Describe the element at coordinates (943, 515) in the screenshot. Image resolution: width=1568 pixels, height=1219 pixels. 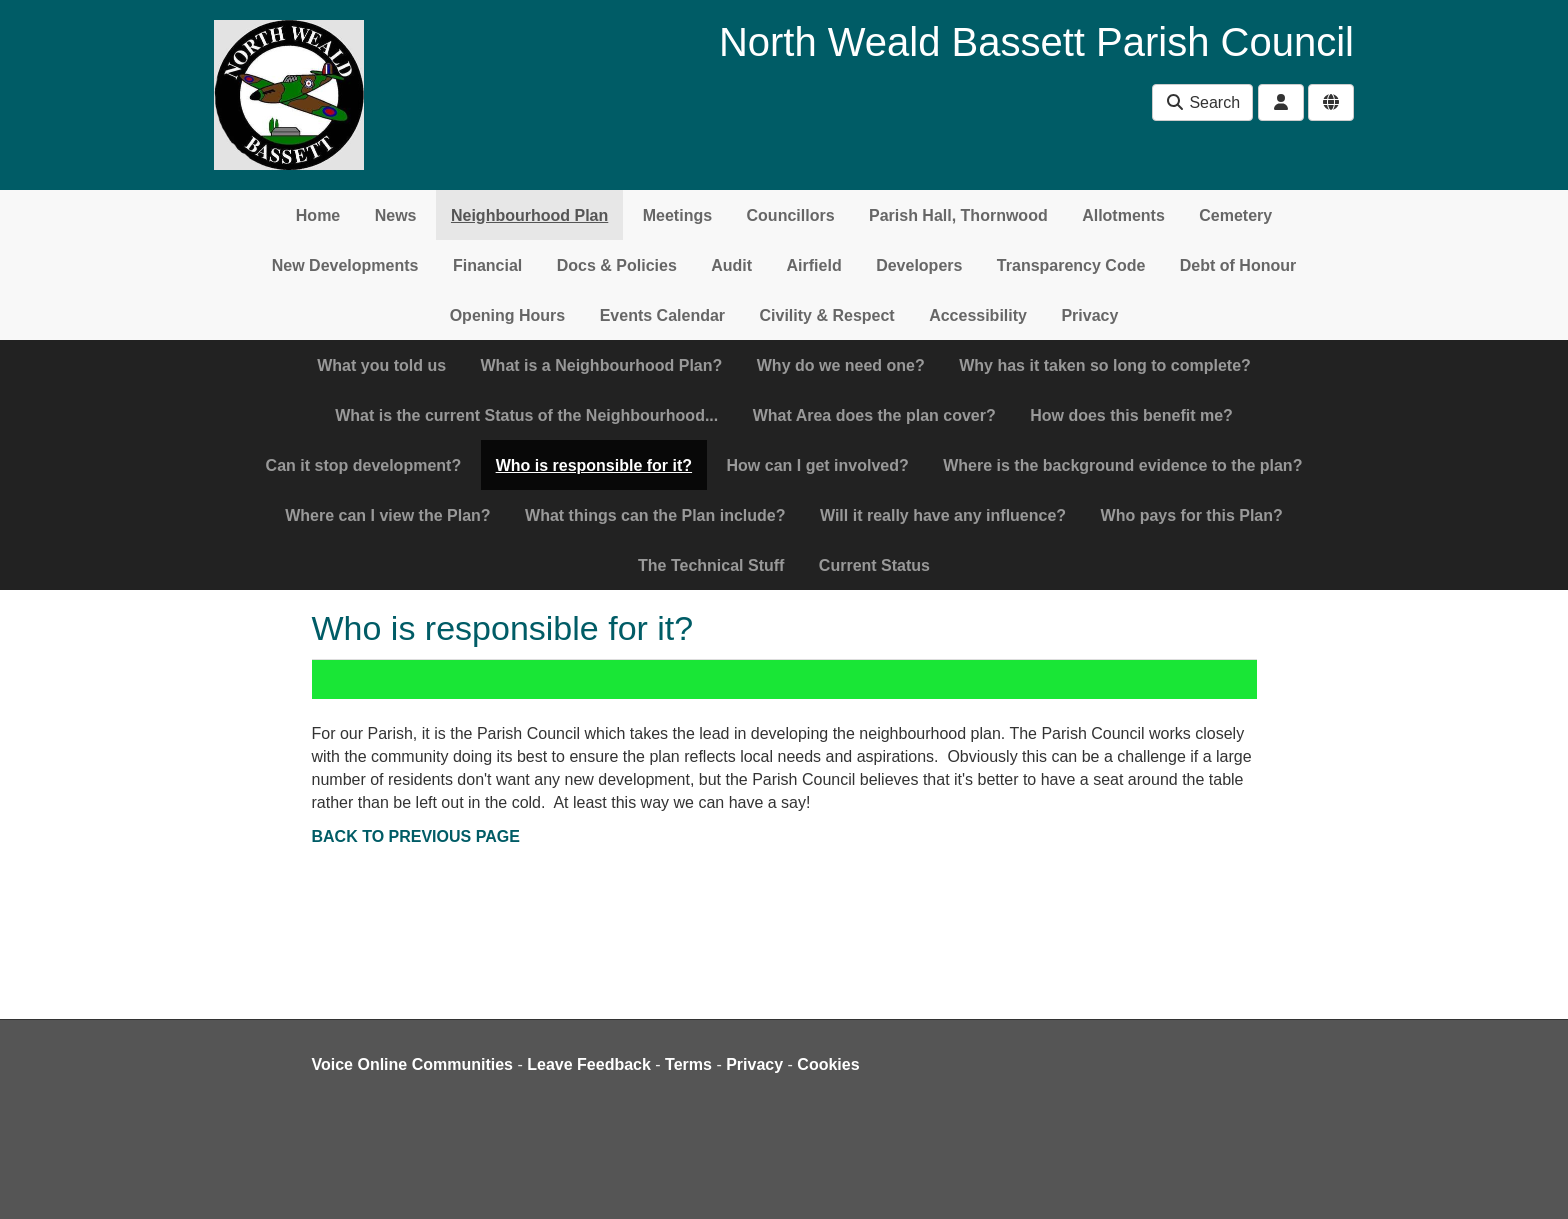
I see `Will it really have any influence?` at that location.